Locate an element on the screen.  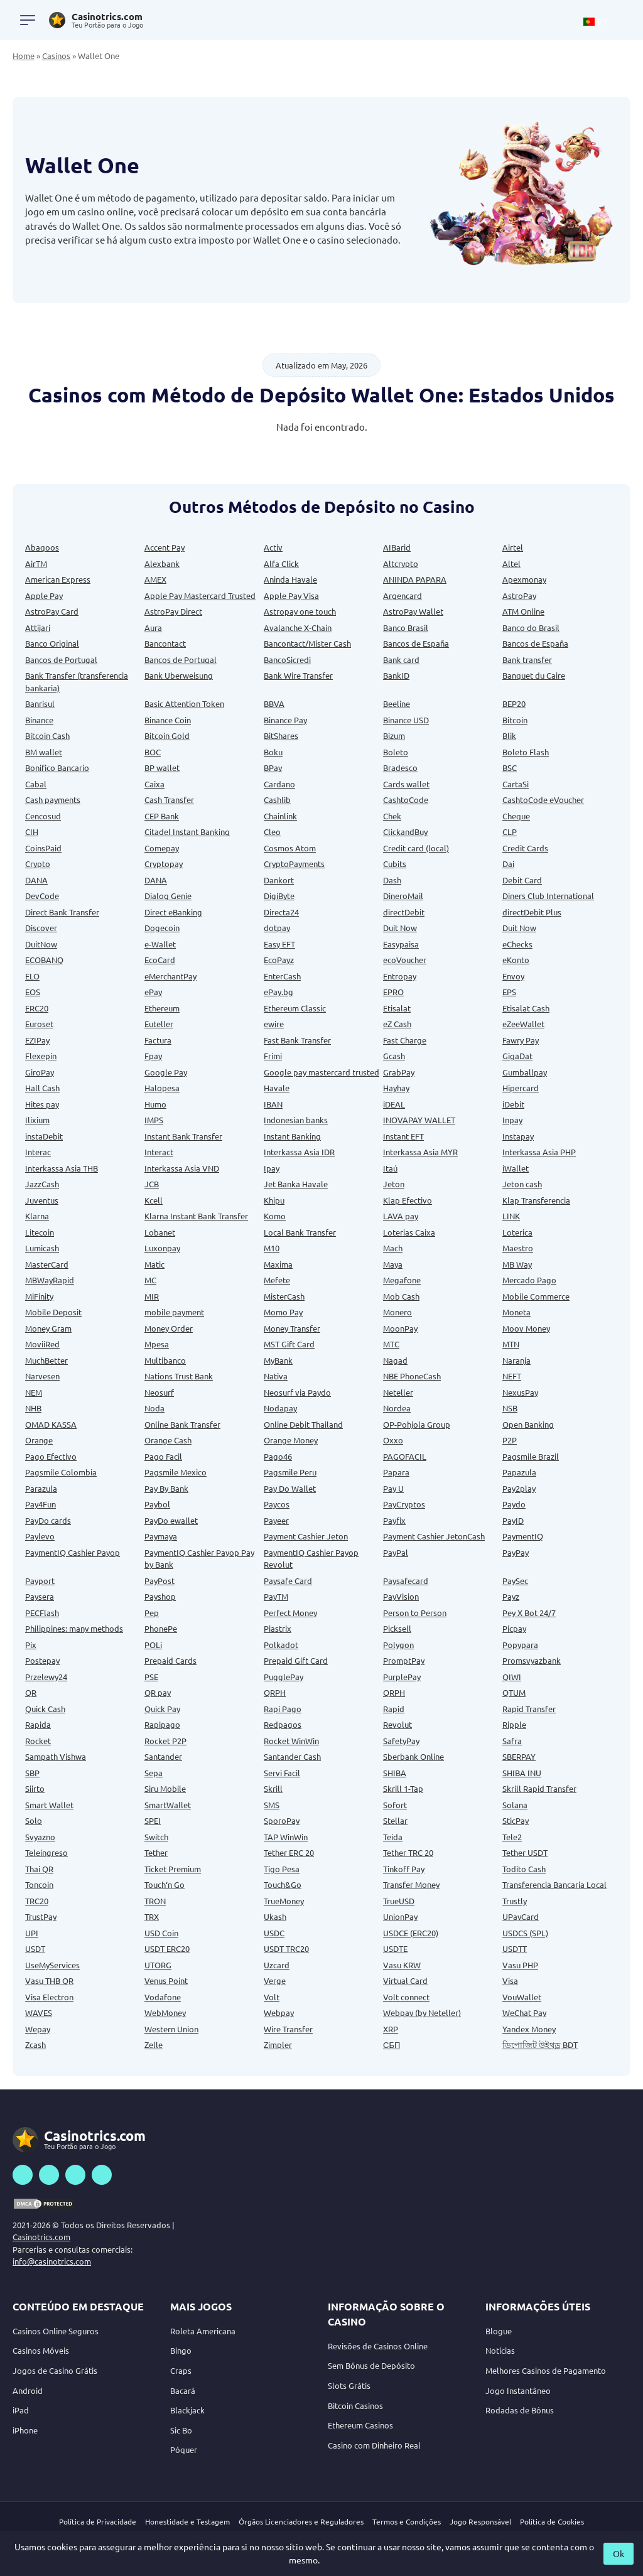
Papara is located at coordinates (396, 1472).